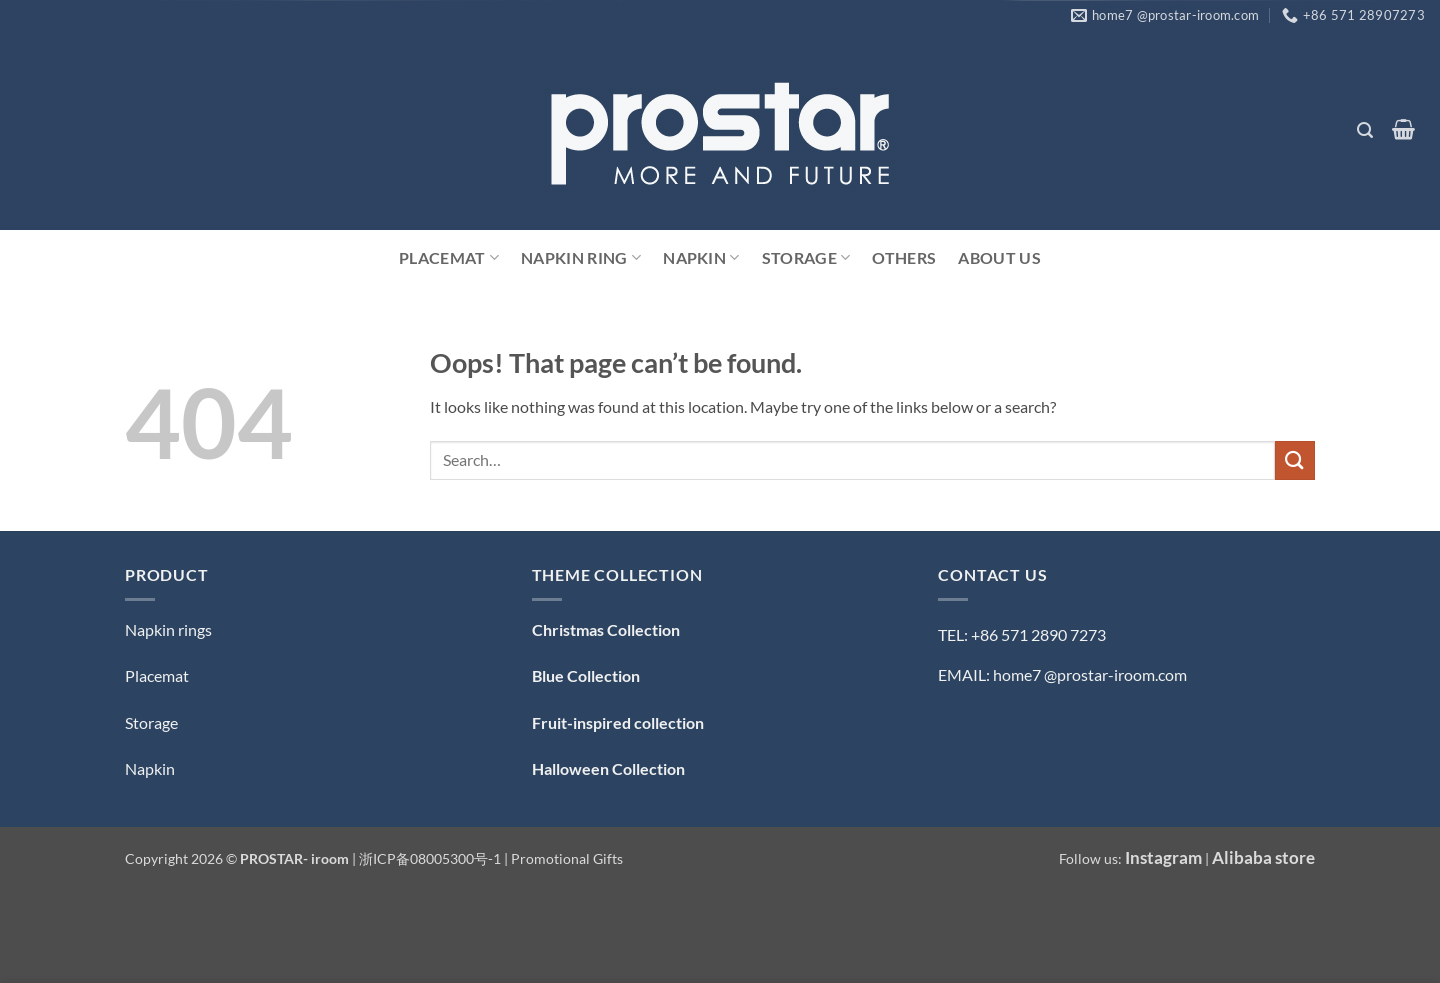 This screenshot has width=1440, height=983. I want to click on Promotional Gifts, so click(567, 858).